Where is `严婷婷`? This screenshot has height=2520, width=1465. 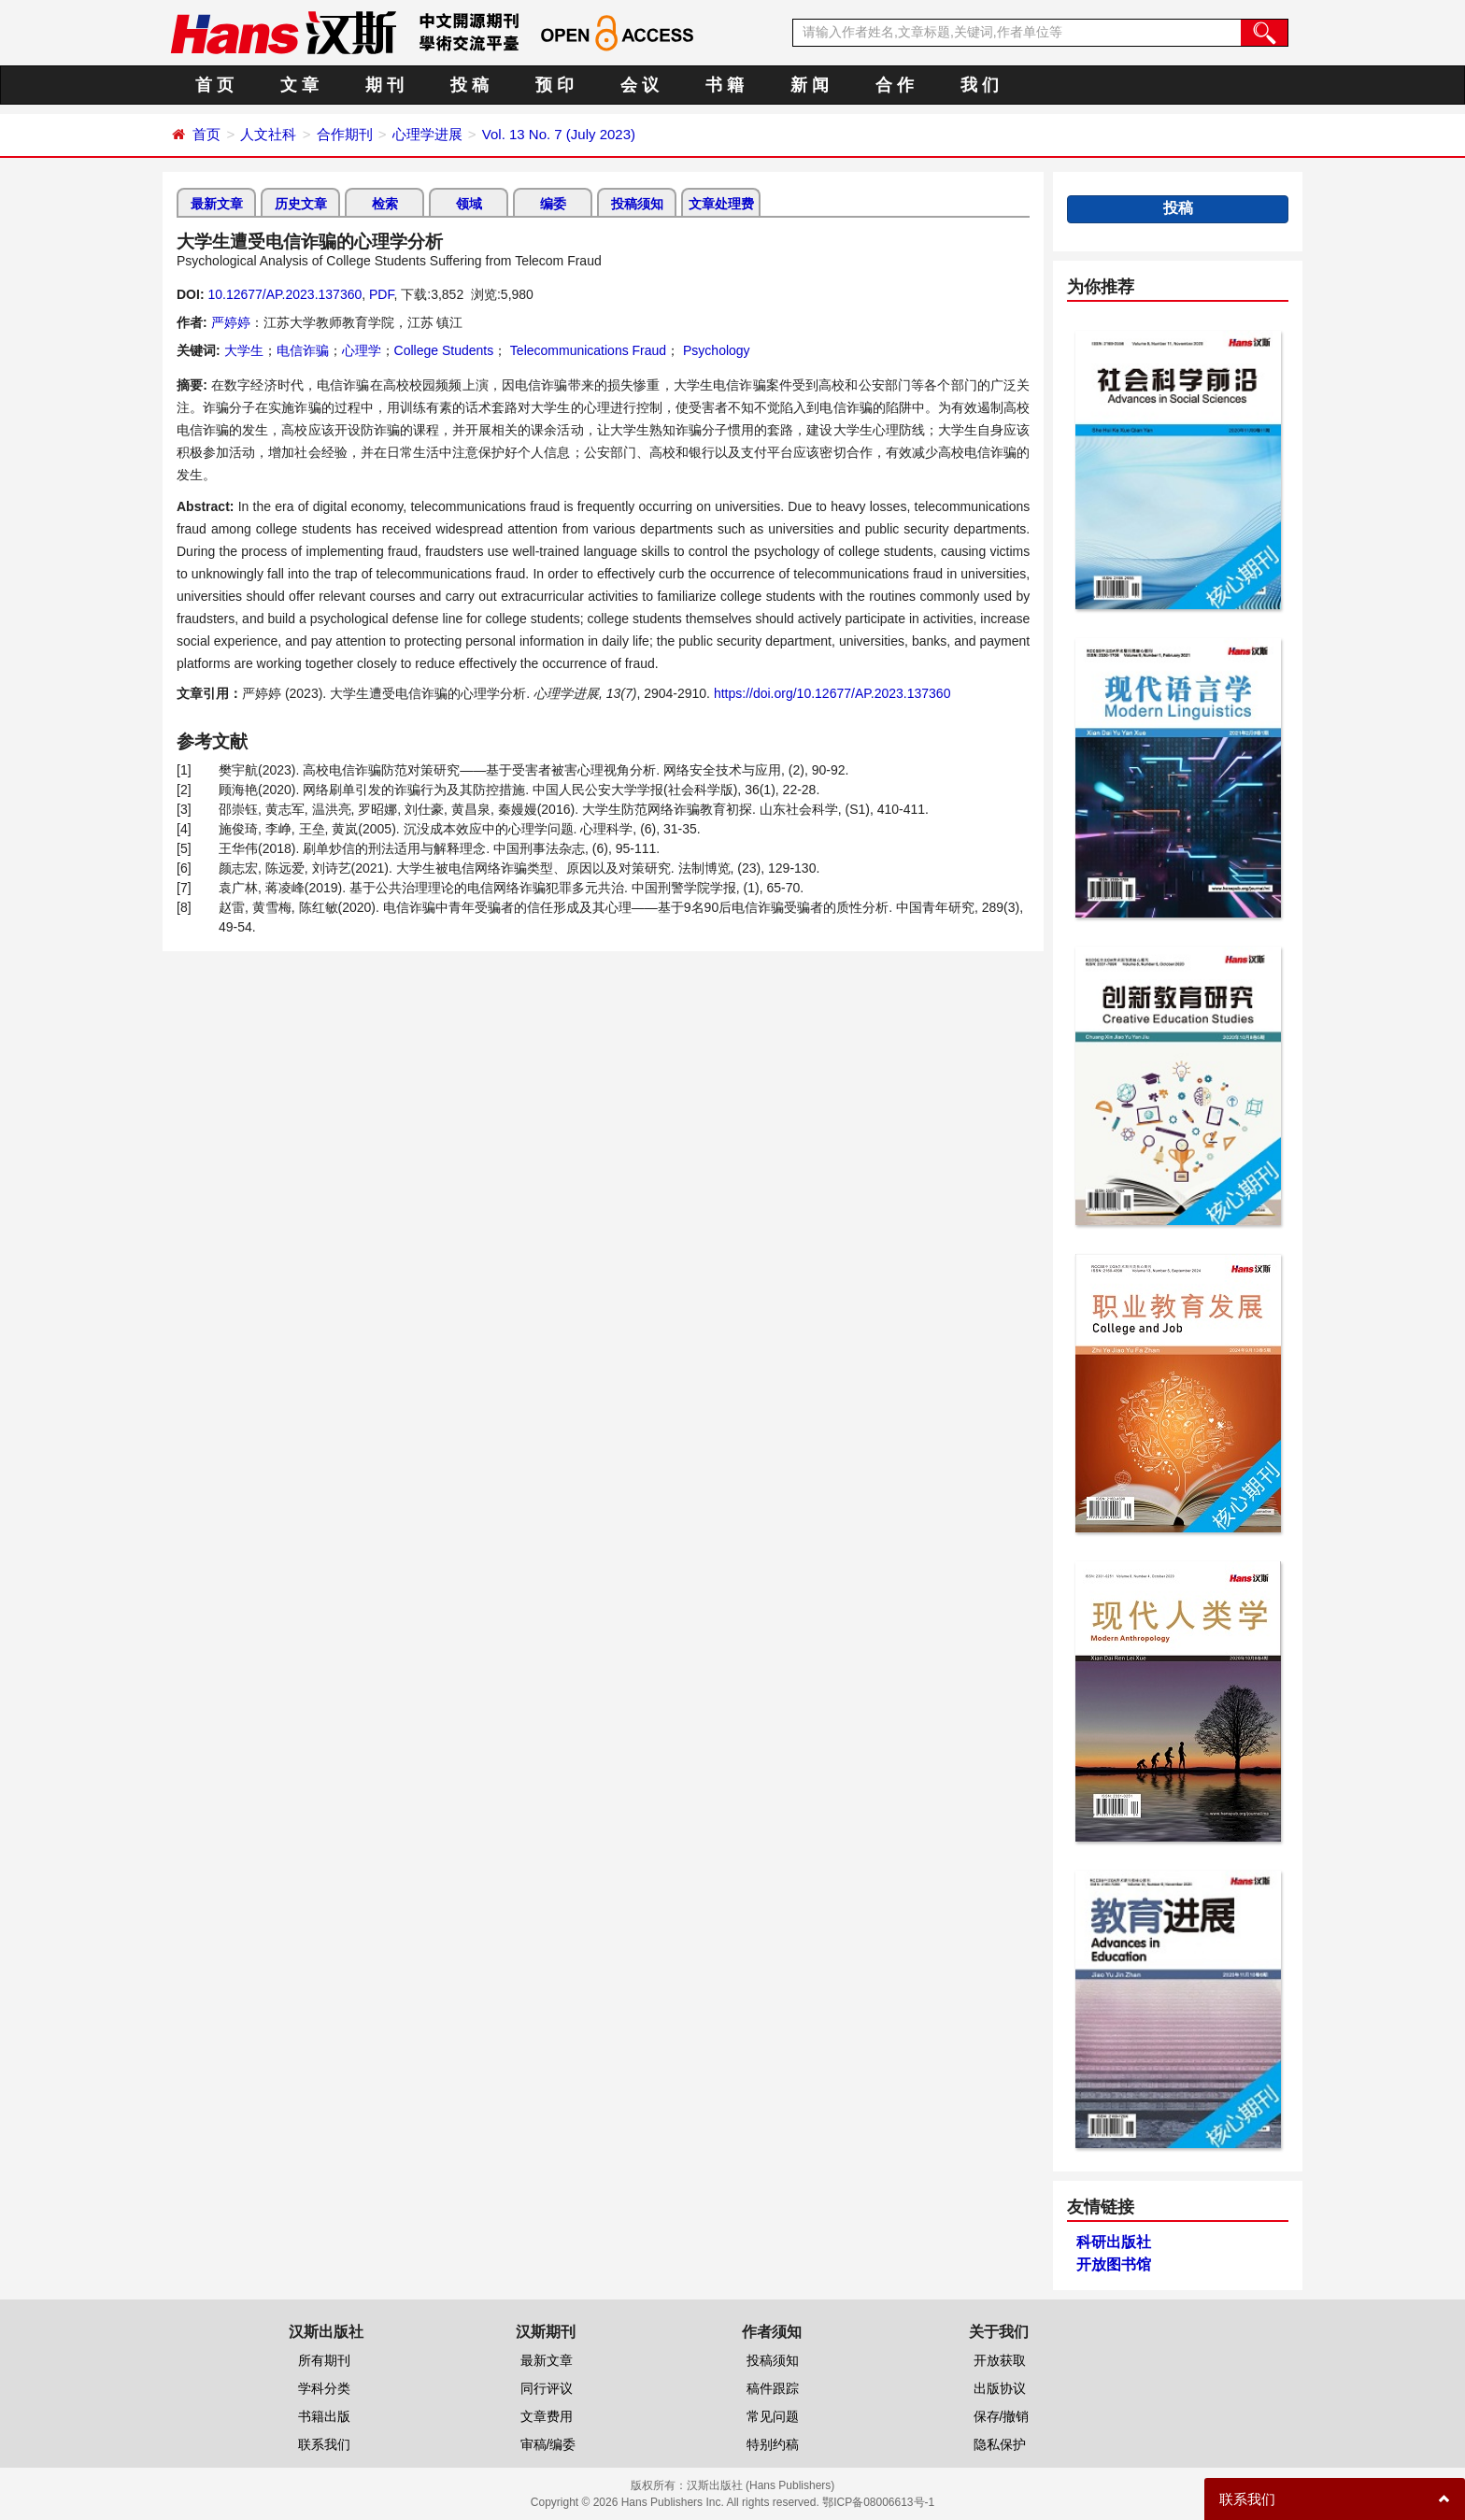
严婷婷 is located at coordinates (230, 322).